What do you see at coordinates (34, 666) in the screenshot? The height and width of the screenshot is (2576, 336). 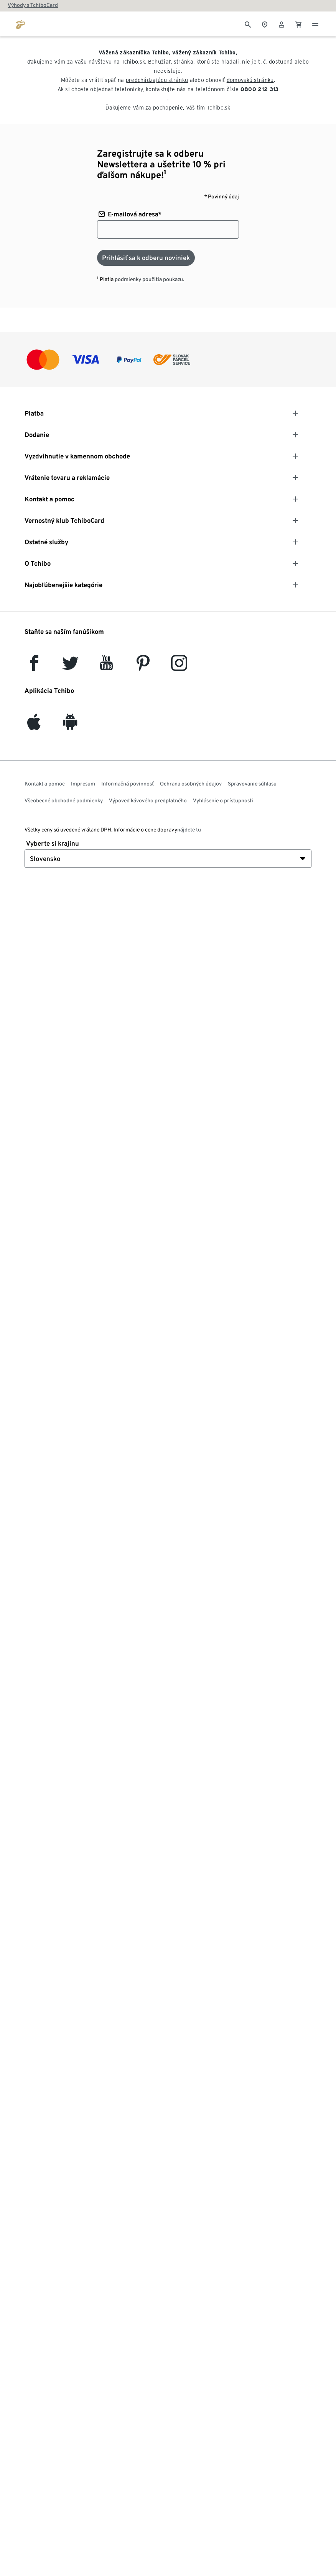 I see `[facebook]` at bounding box center [34, 666].